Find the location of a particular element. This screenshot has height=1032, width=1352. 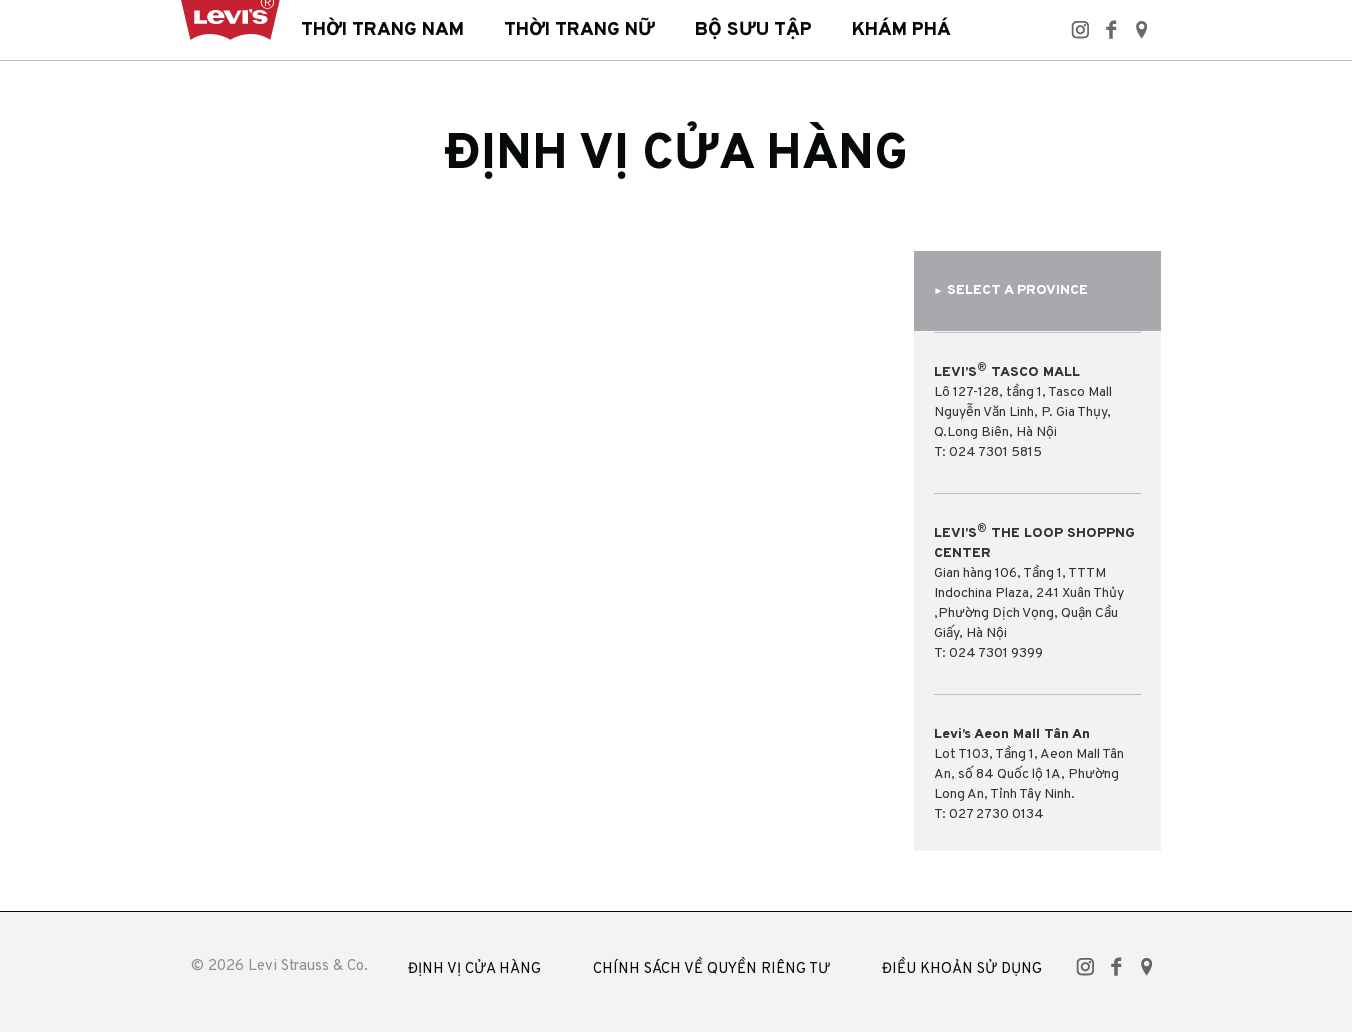

ĐIỀU KHOẢN SỬ DỤNG is located at coordinates (962, 969).